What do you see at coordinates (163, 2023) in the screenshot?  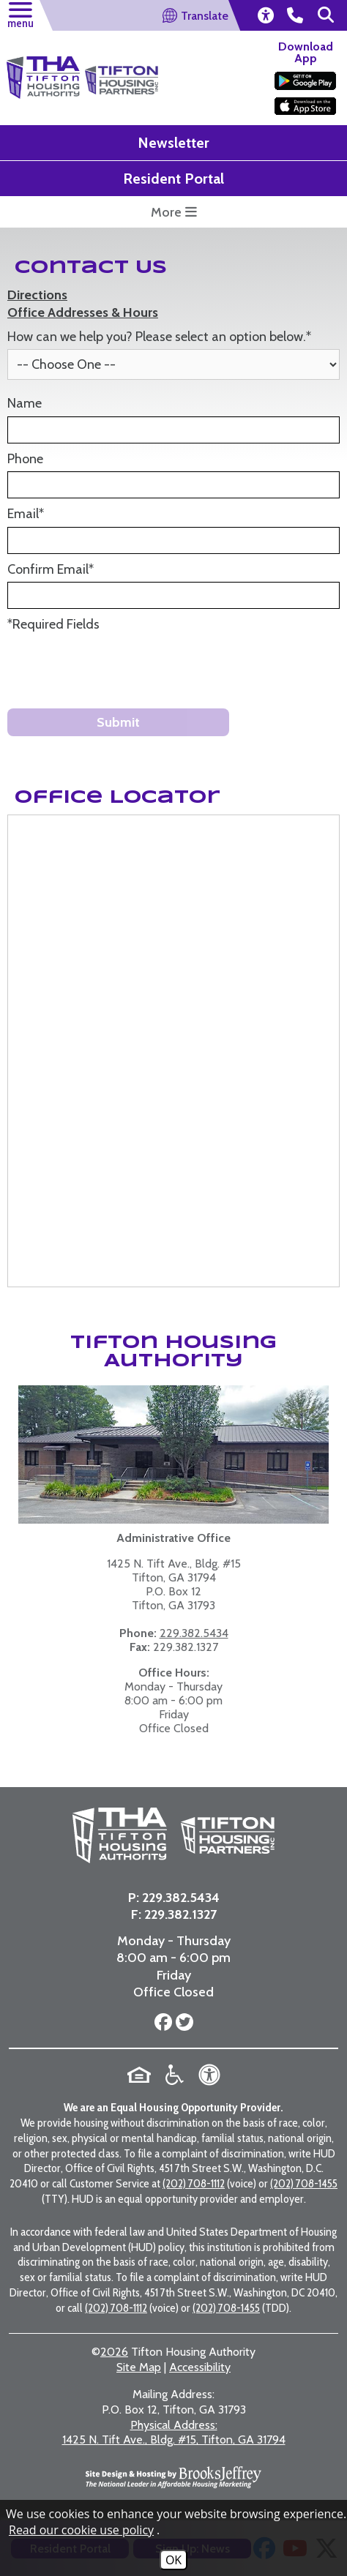 I see `[Follow us on Facebook]` at bounding box center [163, 2023].